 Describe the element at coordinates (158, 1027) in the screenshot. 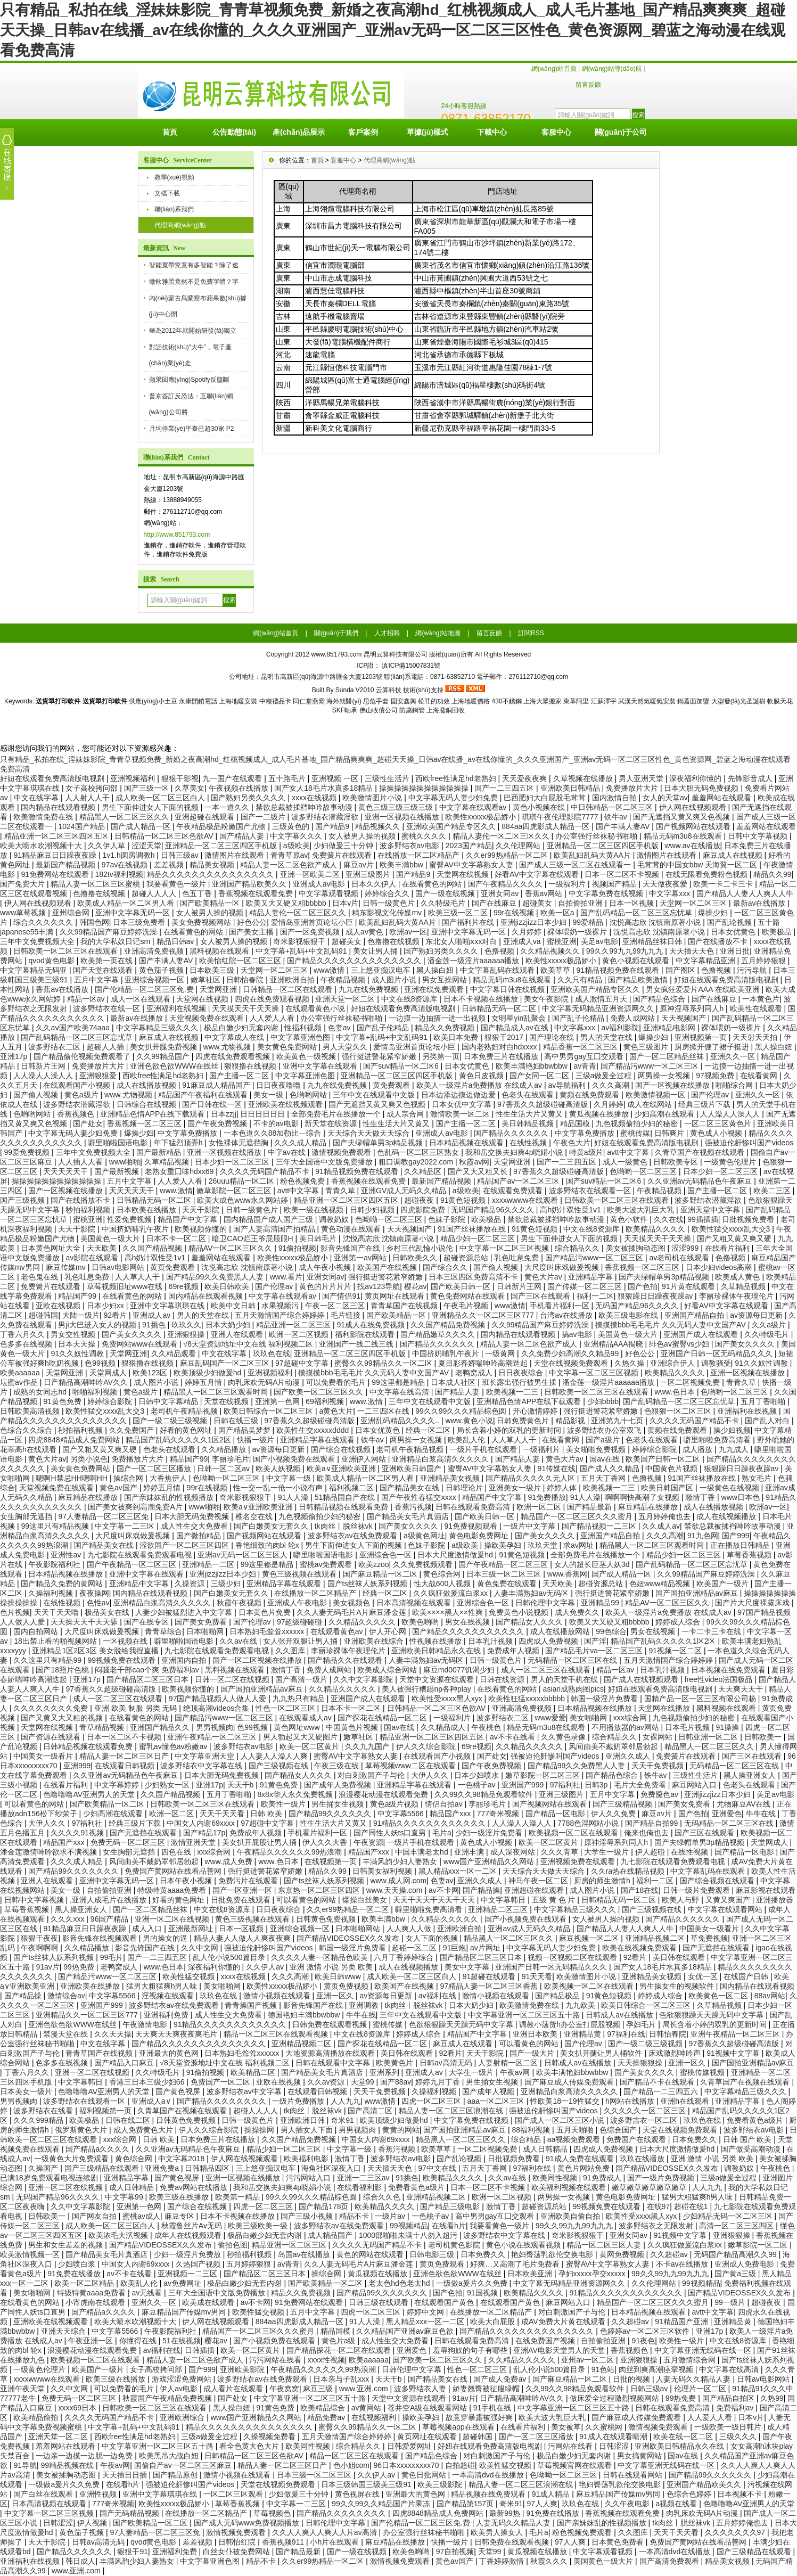

I see `中文字幕精品三级久久久` at that location.